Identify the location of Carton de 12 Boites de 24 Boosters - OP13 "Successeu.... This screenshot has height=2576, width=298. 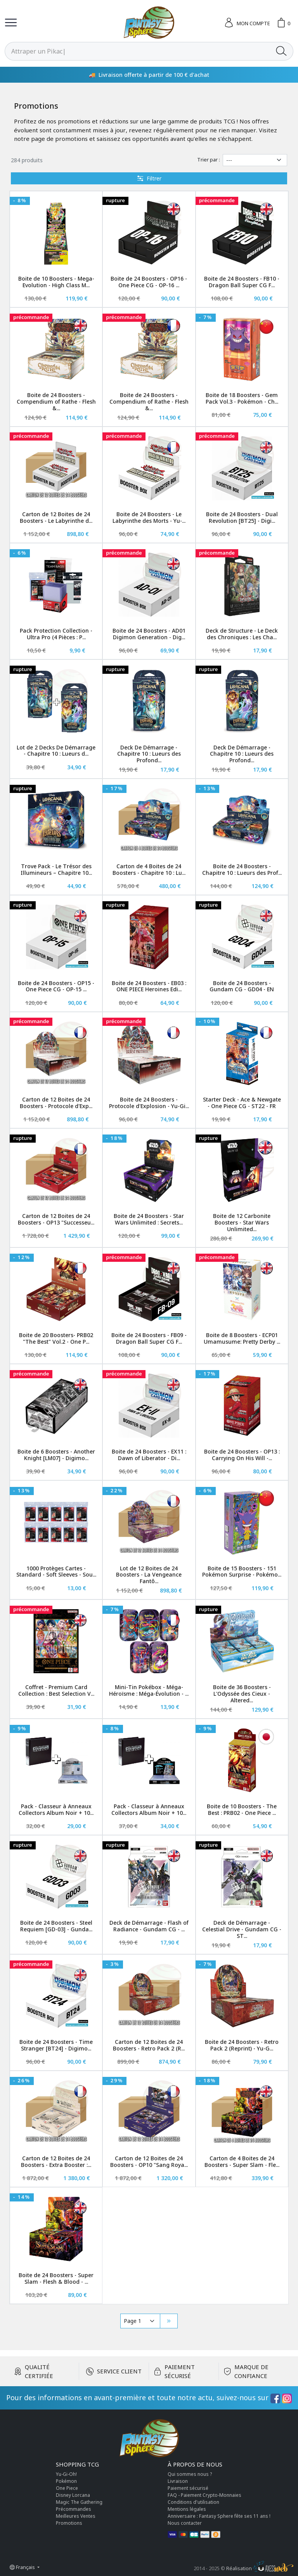
(56, 1219).